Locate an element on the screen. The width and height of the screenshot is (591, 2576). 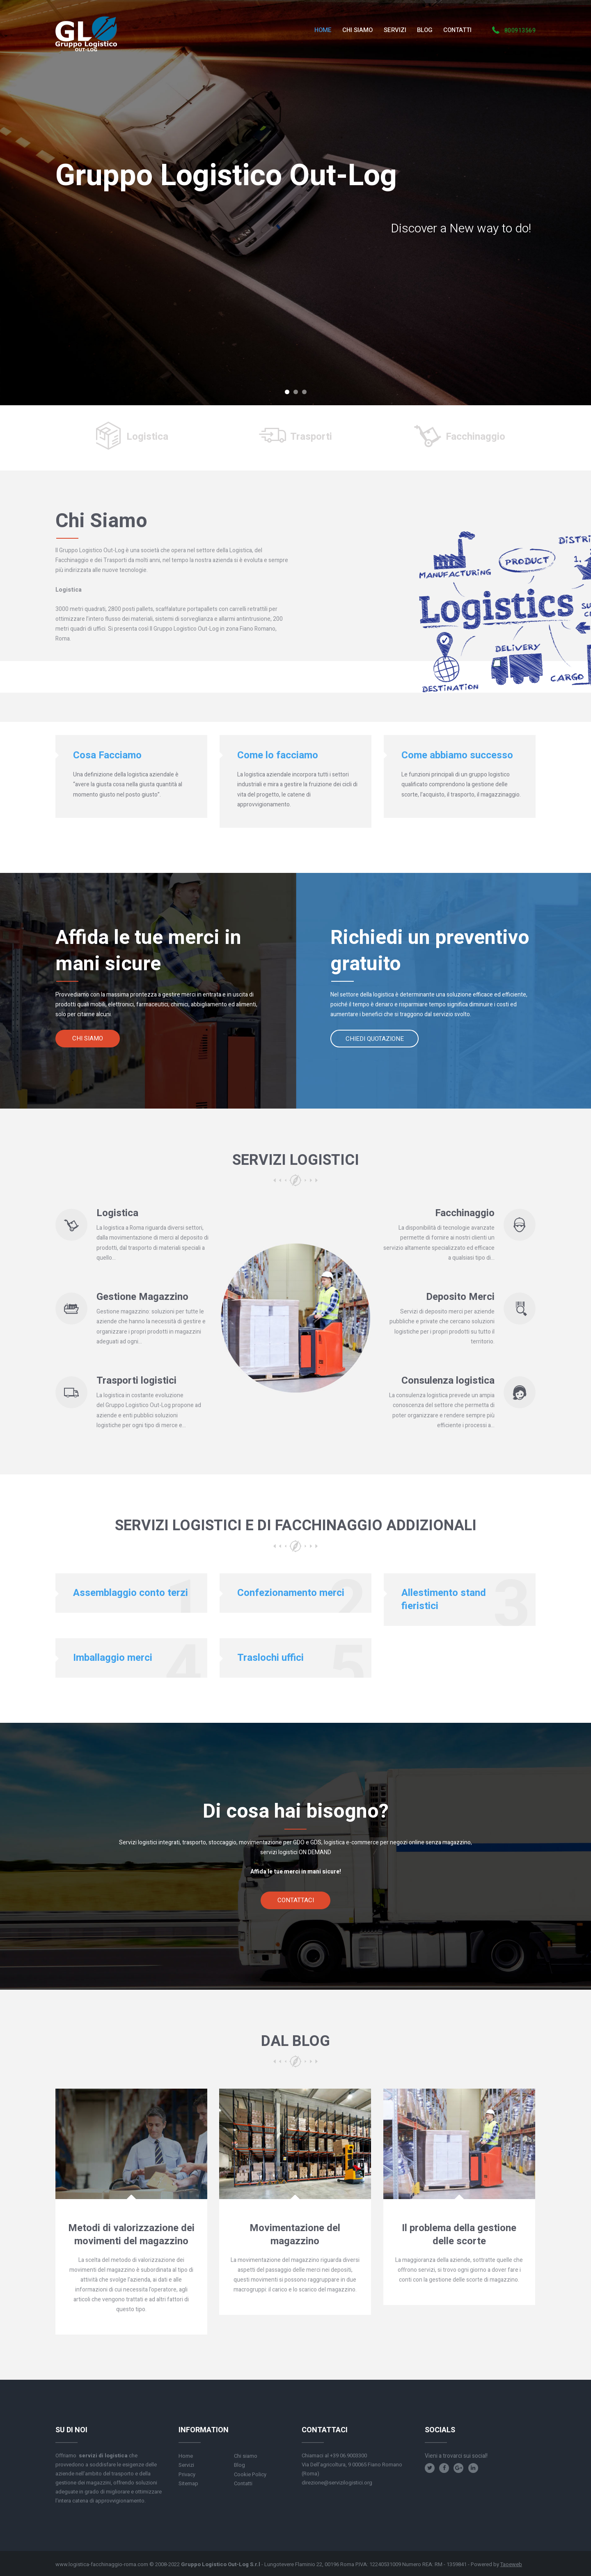
Contattaci is located at coordinates (295, 1900).